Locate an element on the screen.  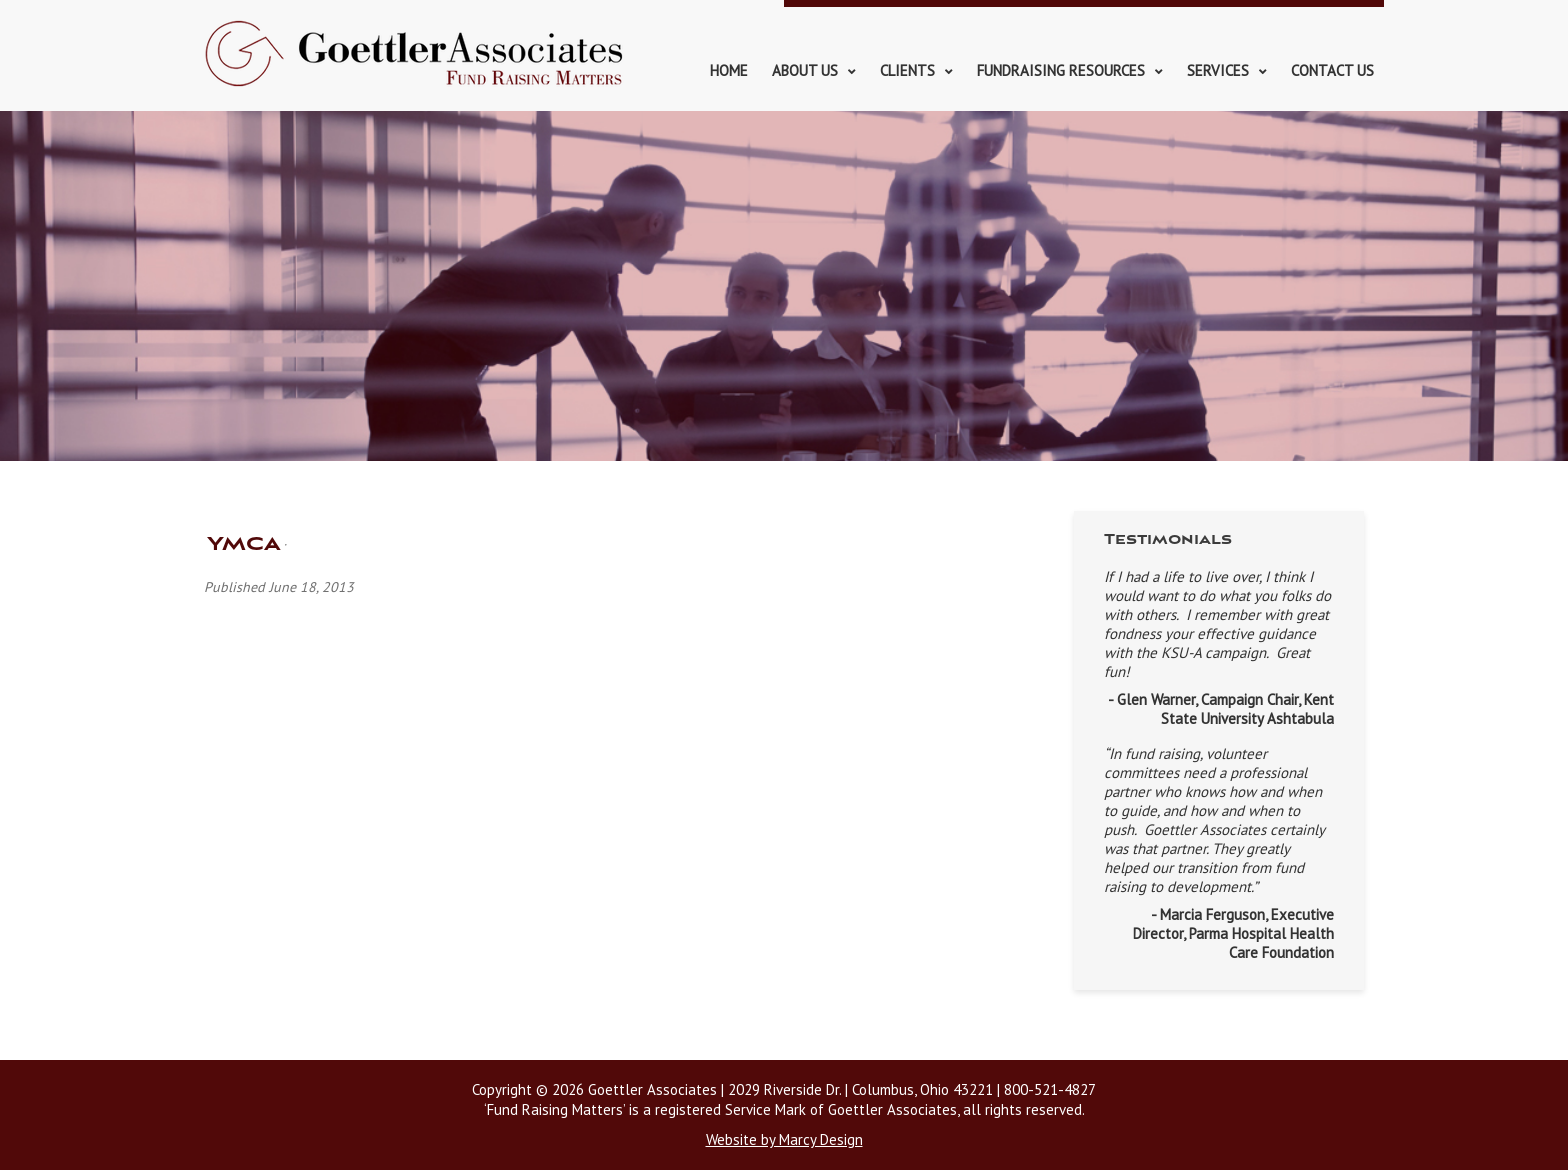
Contact Us is located at coordinates (1332, 70).